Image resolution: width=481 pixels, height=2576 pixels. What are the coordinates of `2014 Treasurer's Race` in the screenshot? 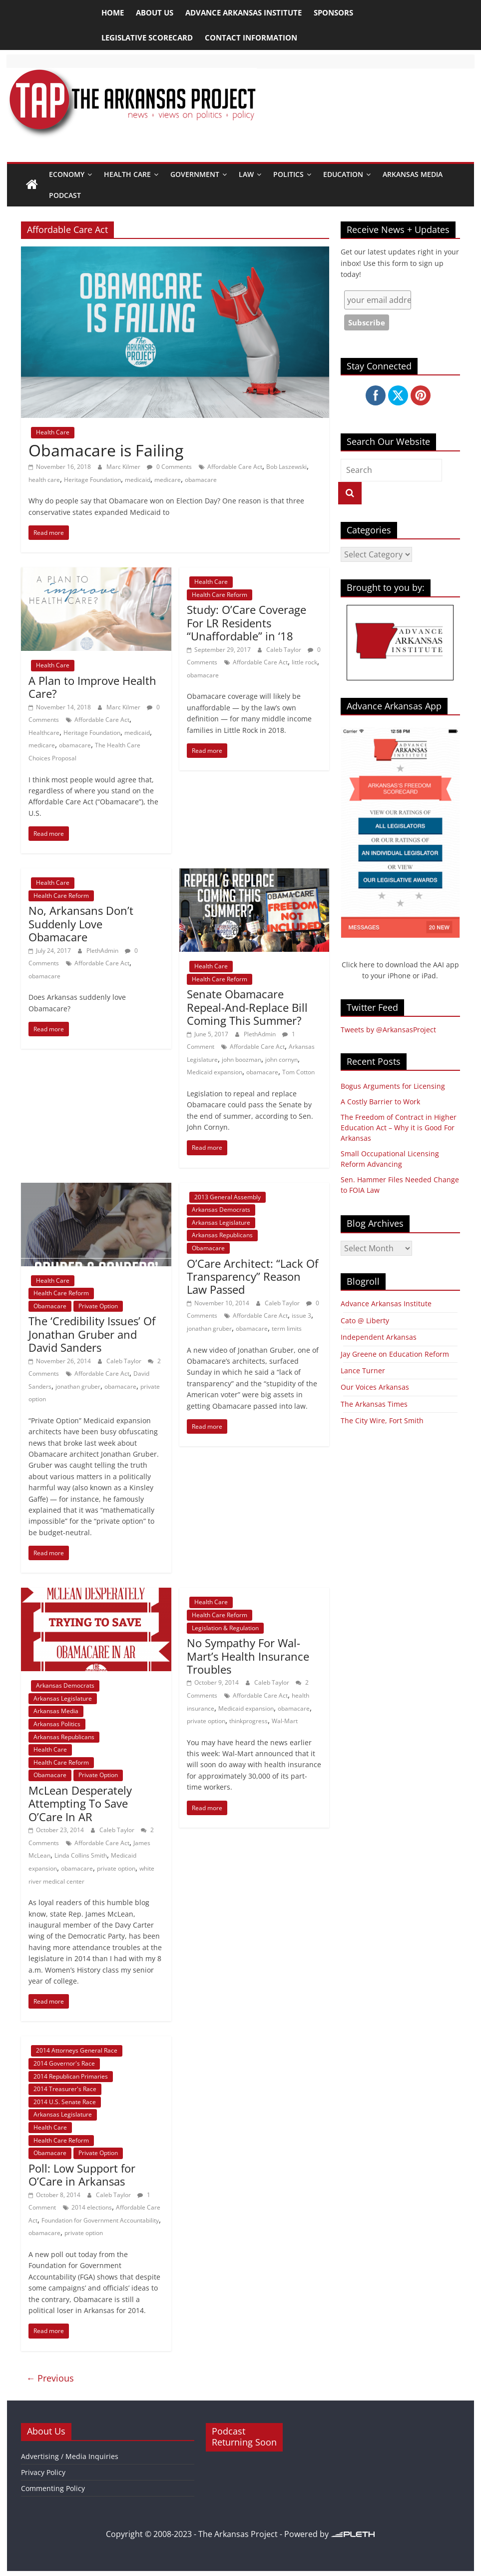 It's located at (64, 2089).